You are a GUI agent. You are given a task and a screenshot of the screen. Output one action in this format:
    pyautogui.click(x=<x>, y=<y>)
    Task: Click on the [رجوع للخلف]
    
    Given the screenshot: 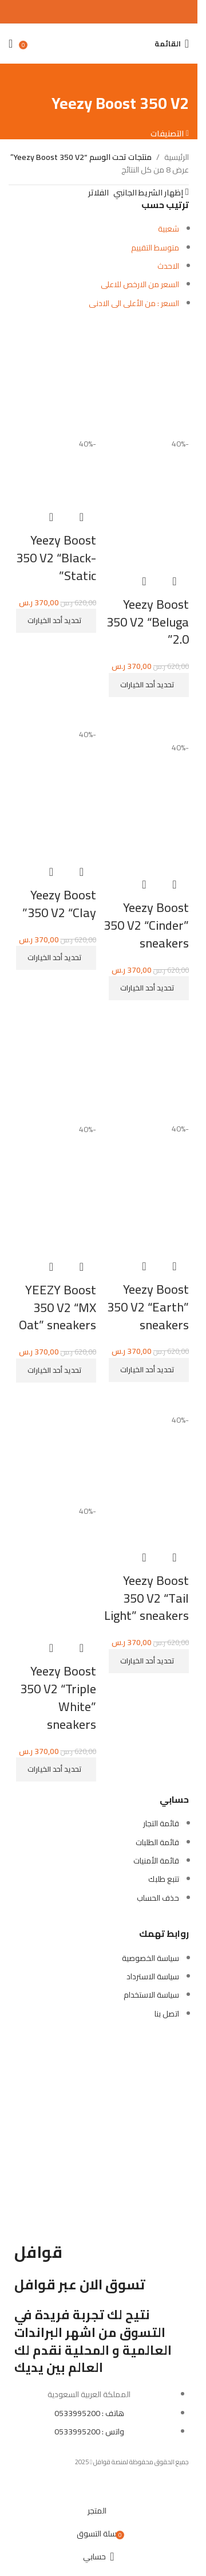 What is the action you would take?
    pyautogui.click(x=174, y=78)
    